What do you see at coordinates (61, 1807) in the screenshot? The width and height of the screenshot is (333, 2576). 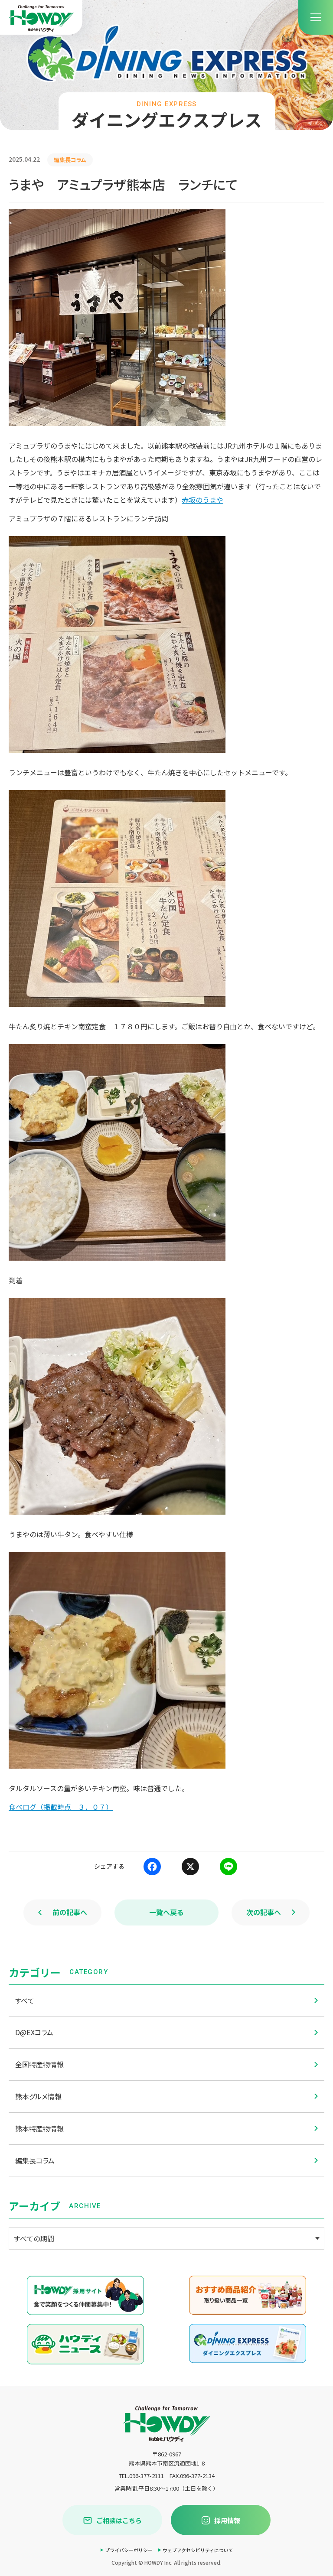 I see `食べログ（掲載時点 ３．０７）` at bounding box center [61, 1807].